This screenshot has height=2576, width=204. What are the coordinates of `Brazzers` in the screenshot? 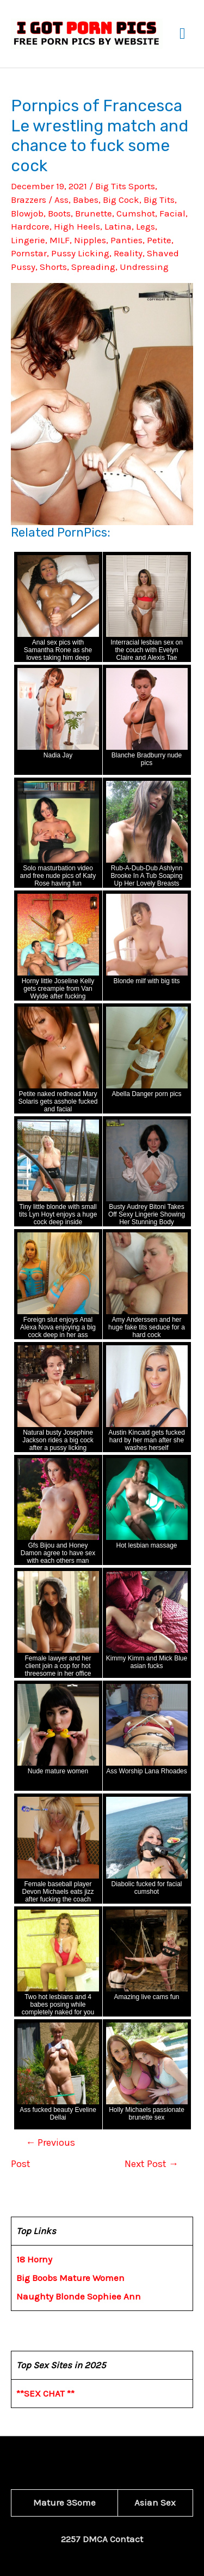 It's located at (28, 199).